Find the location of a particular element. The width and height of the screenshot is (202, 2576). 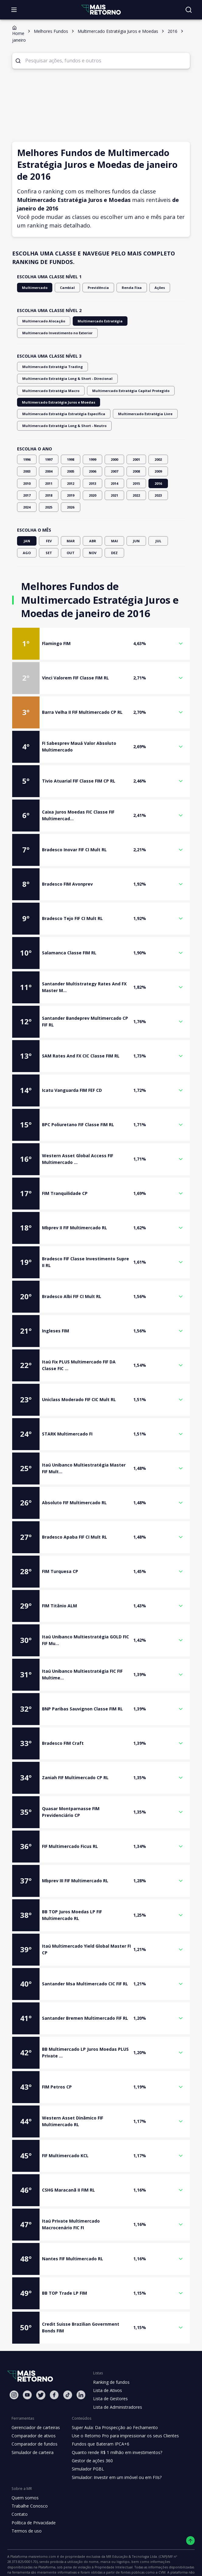

2020 is located at coordinates (92, 463).